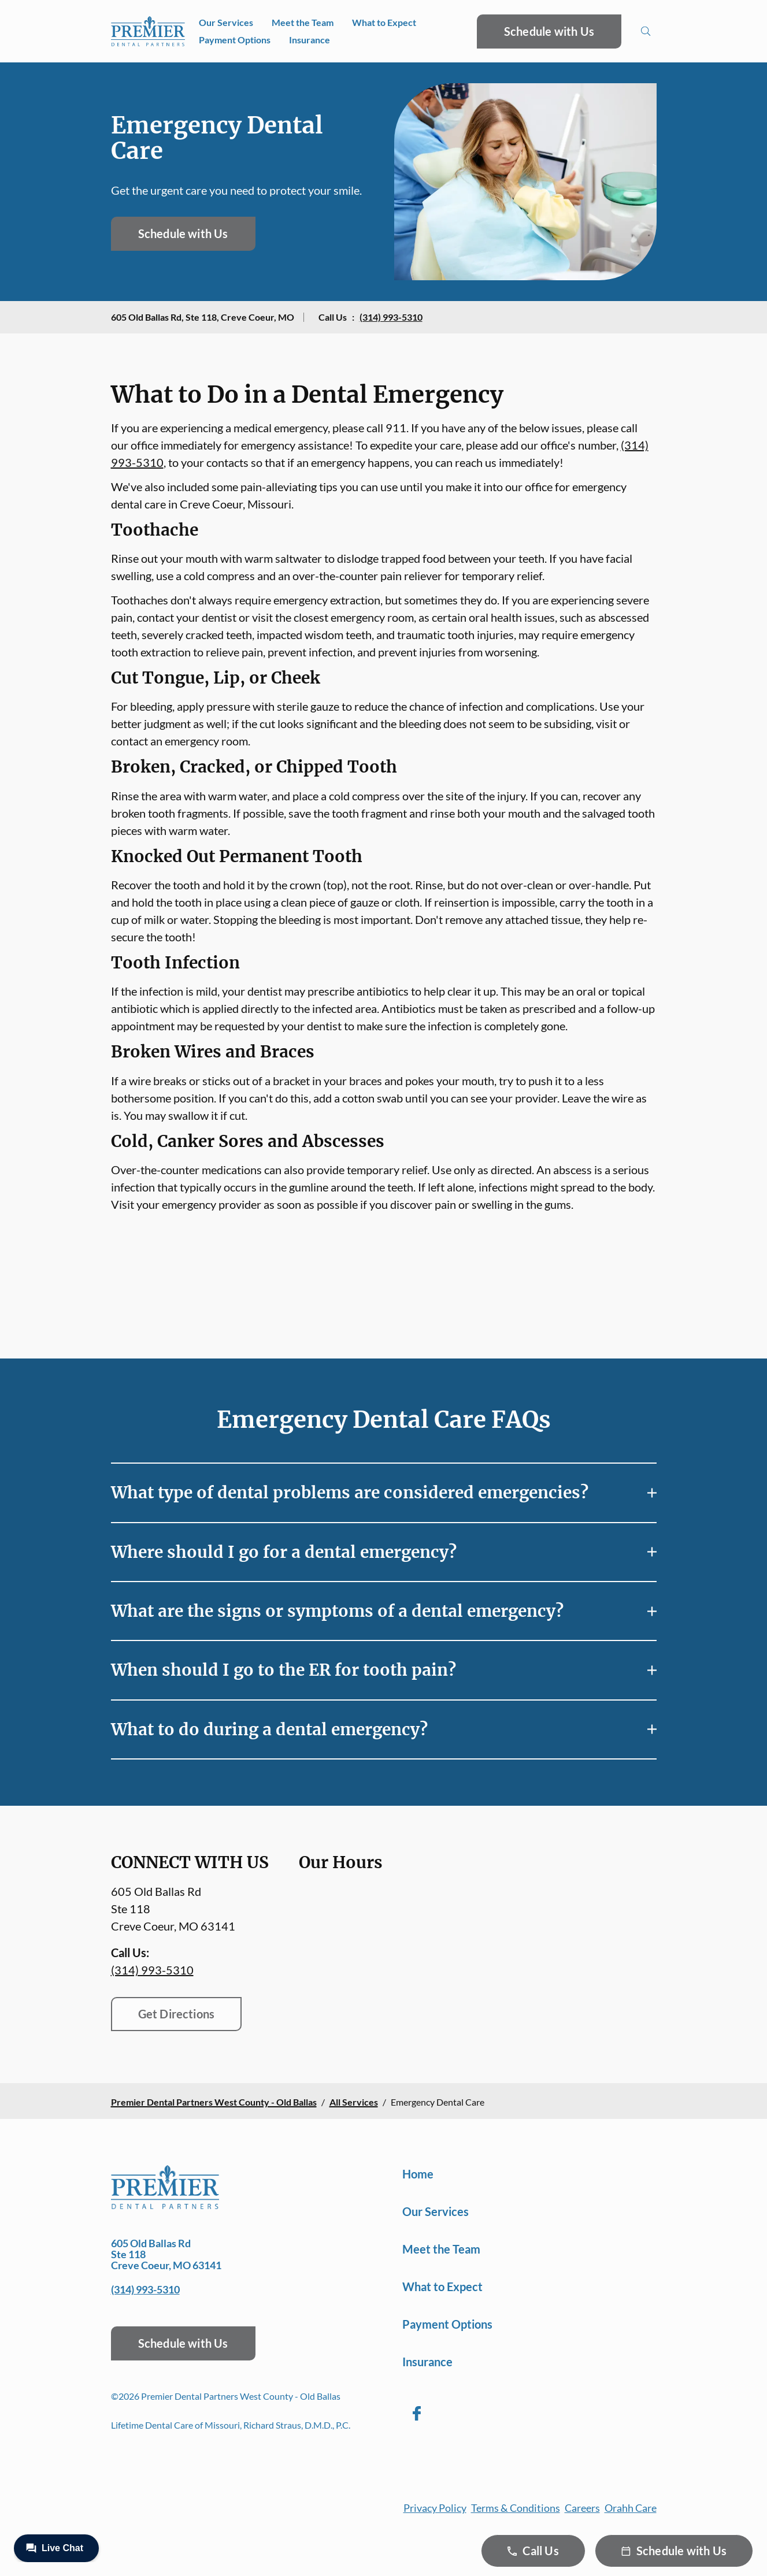 The height and width of the screenshot is (2576, 767). What do you see at coordinates (631, 2507) in the screenshot?
I see `Orahh Care` at bounding box center [631, 2507].